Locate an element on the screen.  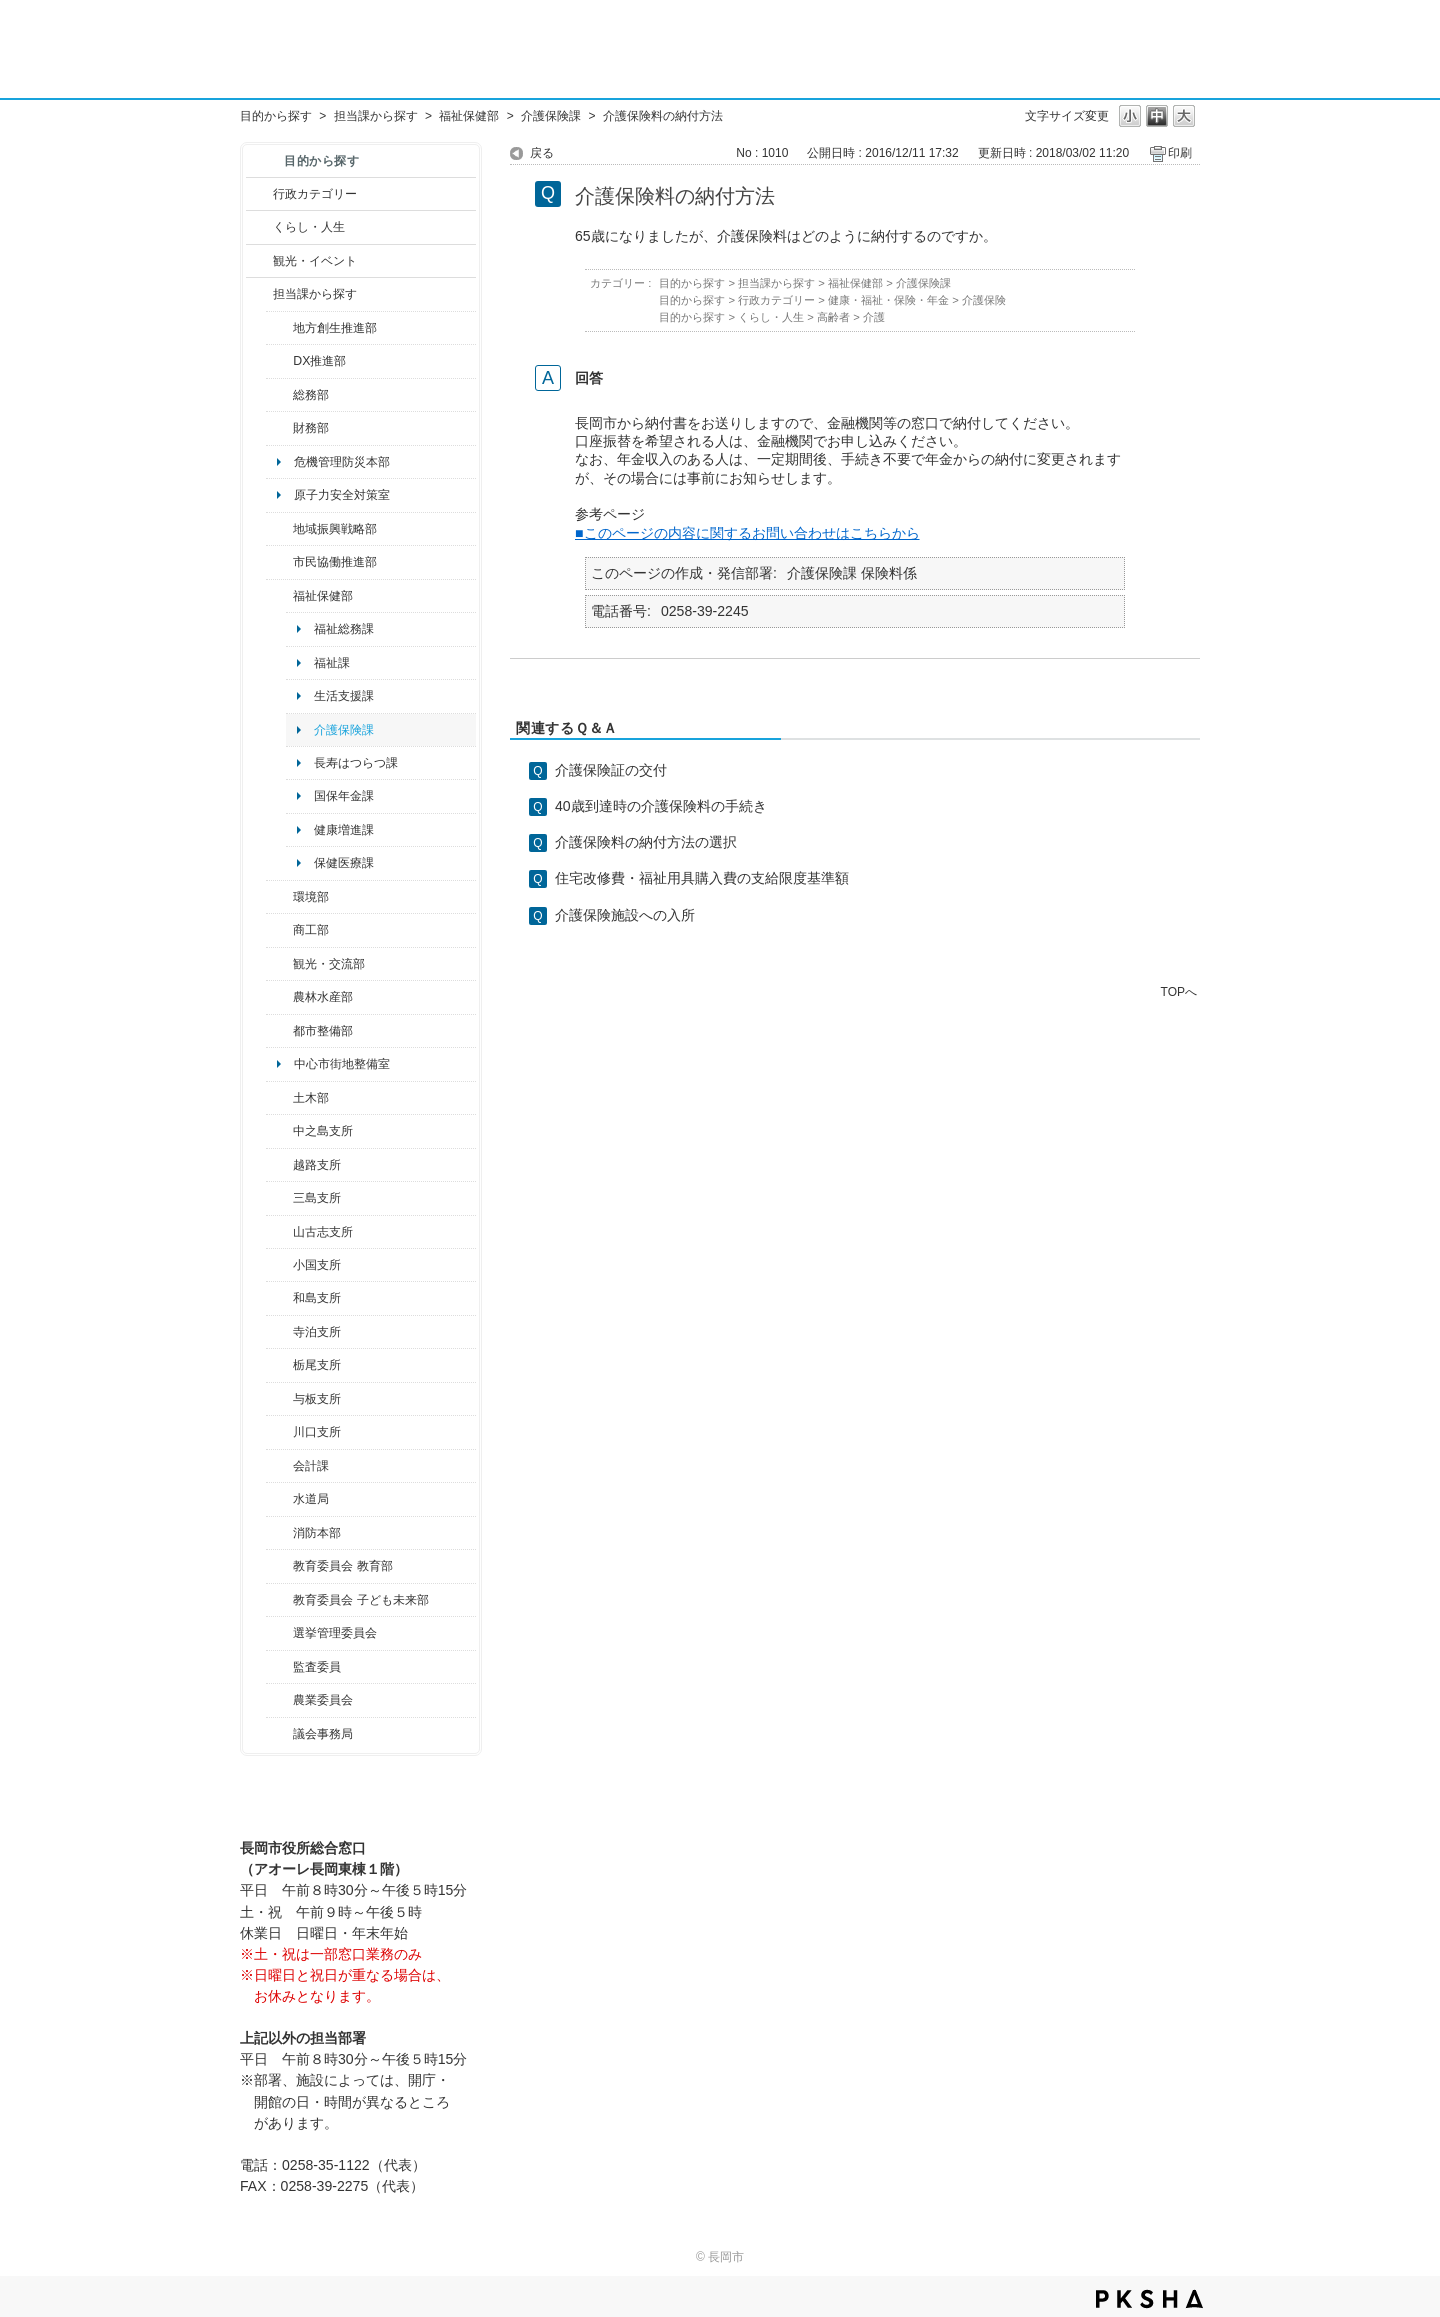
介護保険課 is located at coordinates (551, 116).